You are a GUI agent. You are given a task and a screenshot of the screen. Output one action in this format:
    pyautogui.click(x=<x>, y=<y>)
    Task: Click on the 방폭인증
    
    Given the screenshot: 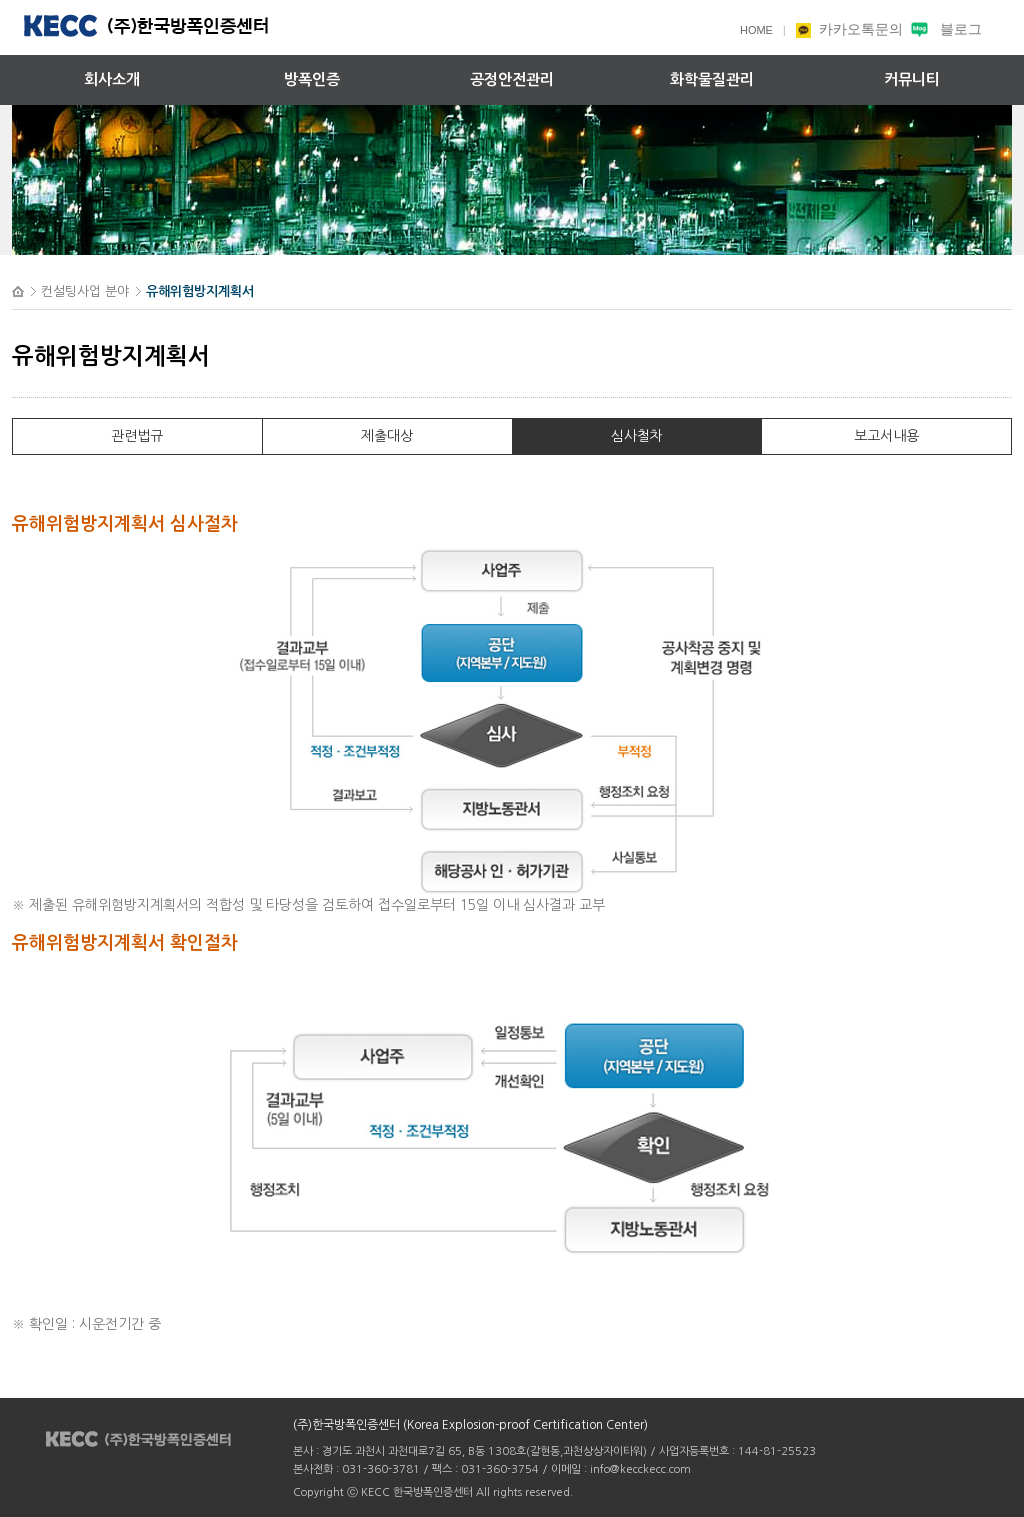 What is the action you would take?
    pyautogui.click(x=312, y=79)
    